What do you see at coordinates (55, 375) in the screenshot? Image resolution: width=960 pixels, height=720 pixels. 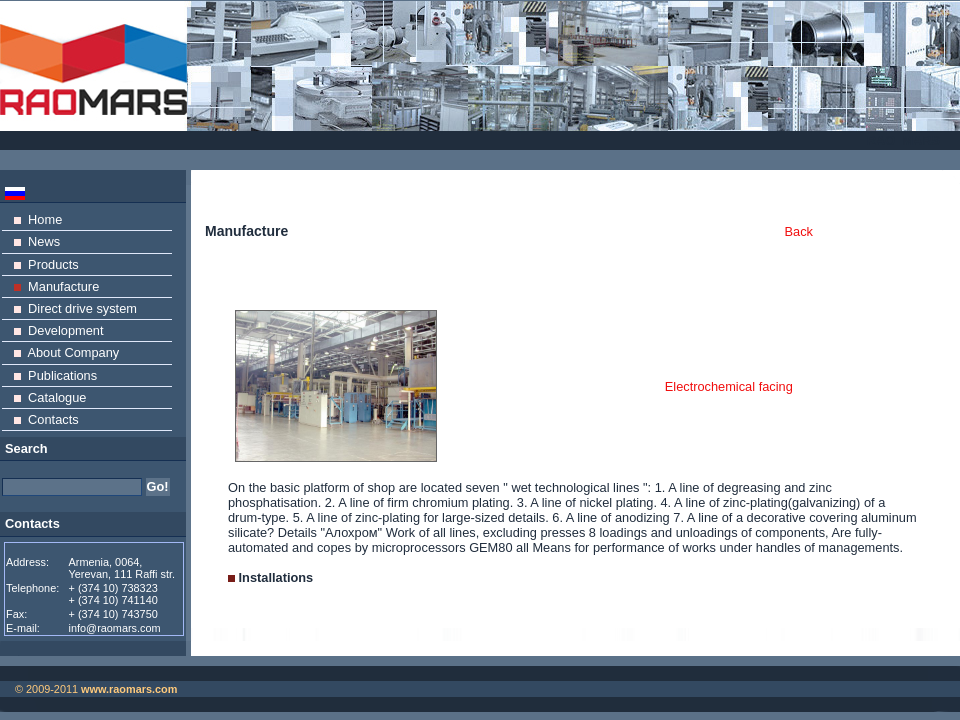 I see `Publications` at bounding box center [55, 375].